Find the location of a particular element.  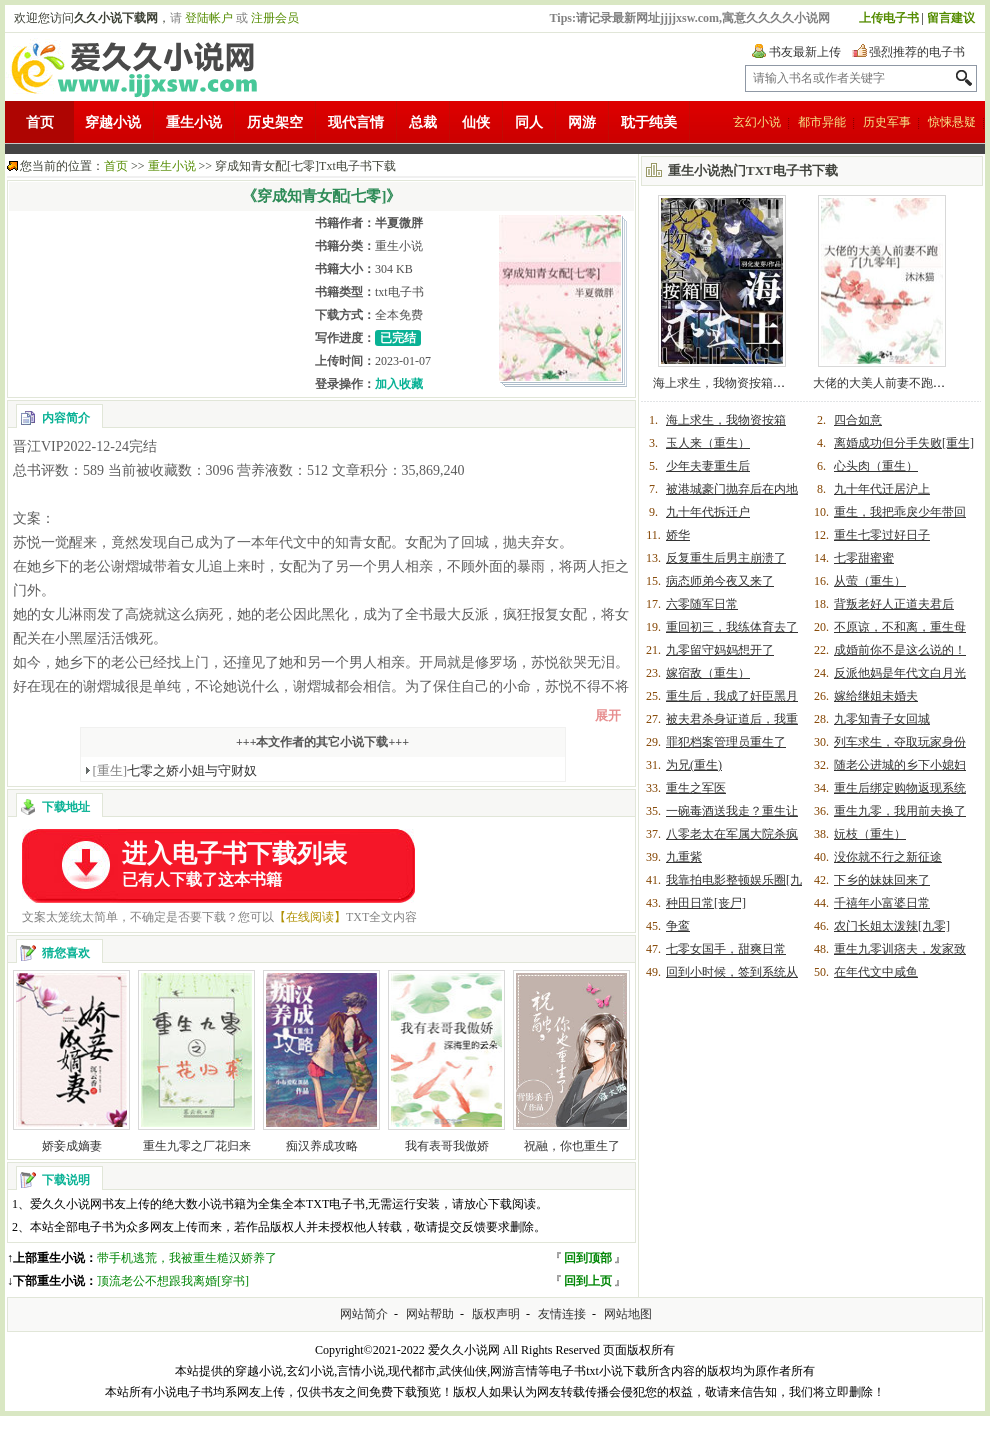

耽于纯美 is located at coordinates (649, 122).